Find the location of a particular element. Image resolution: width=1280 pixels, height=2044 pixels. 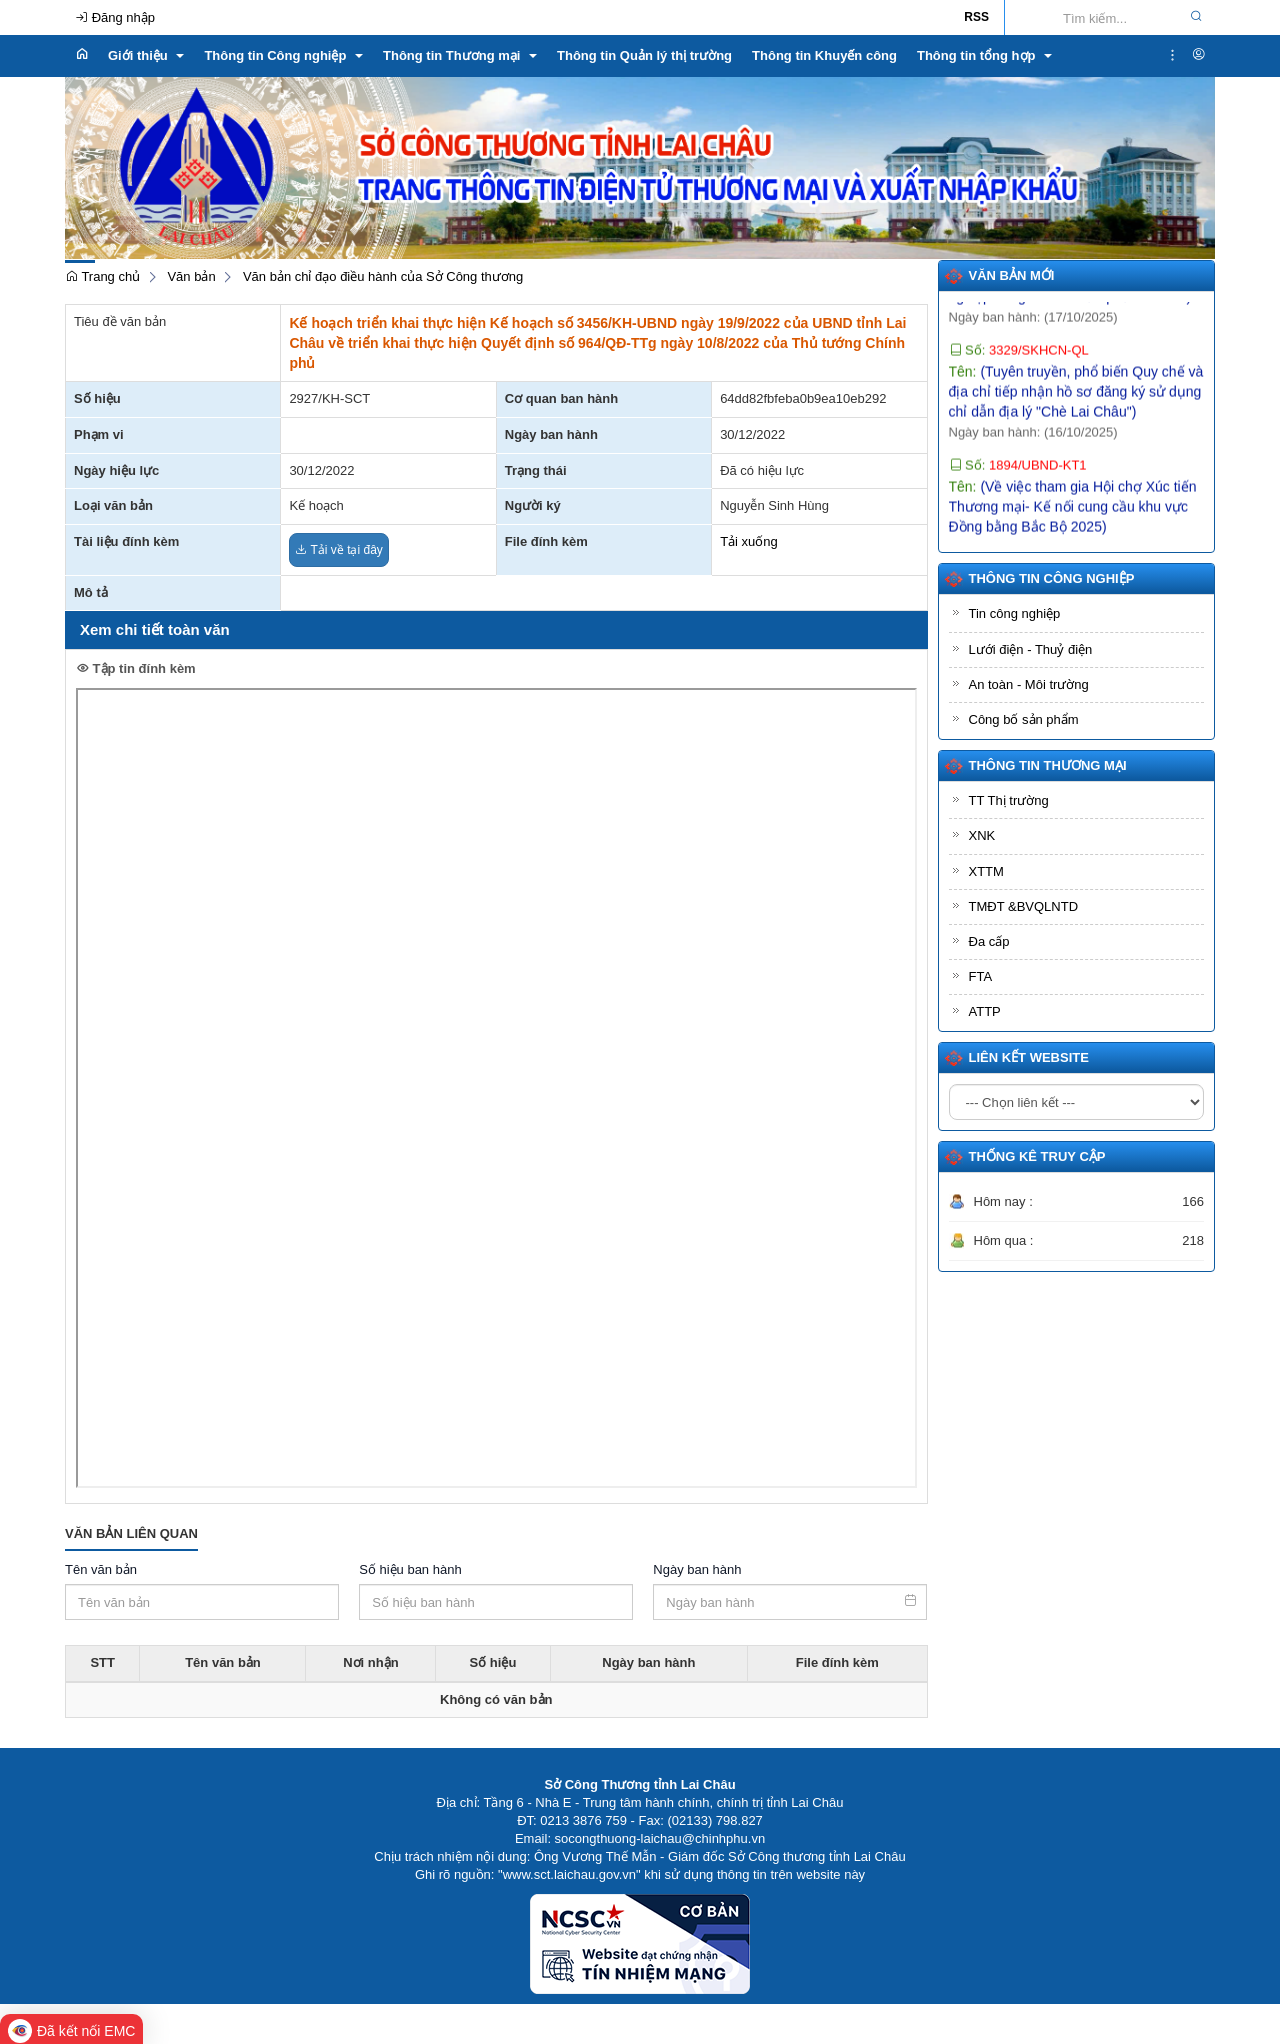

Trang chủ is located at coordinates (102, 276).